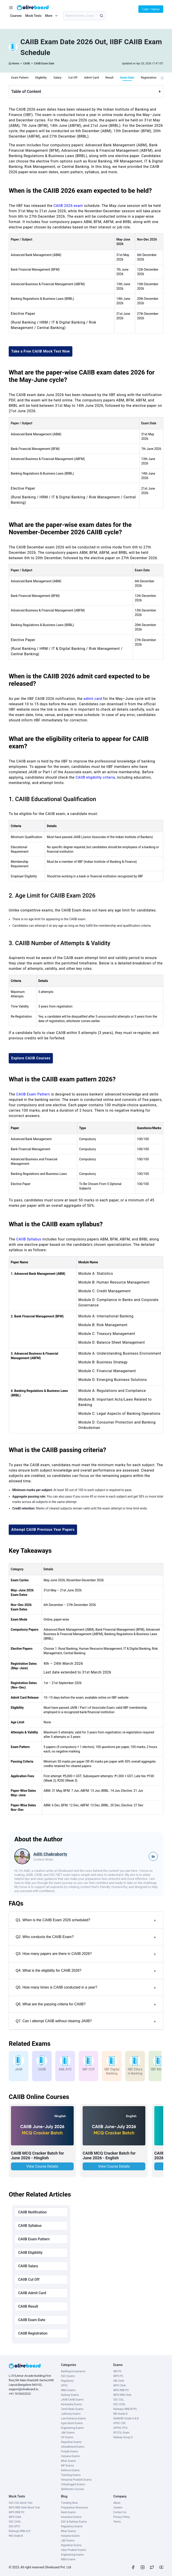 Image resolution: width=172 pixels, height=2576 pixels. Describe the element at coordinates (15, 63) in the screenshot. I see `Home` at that location.